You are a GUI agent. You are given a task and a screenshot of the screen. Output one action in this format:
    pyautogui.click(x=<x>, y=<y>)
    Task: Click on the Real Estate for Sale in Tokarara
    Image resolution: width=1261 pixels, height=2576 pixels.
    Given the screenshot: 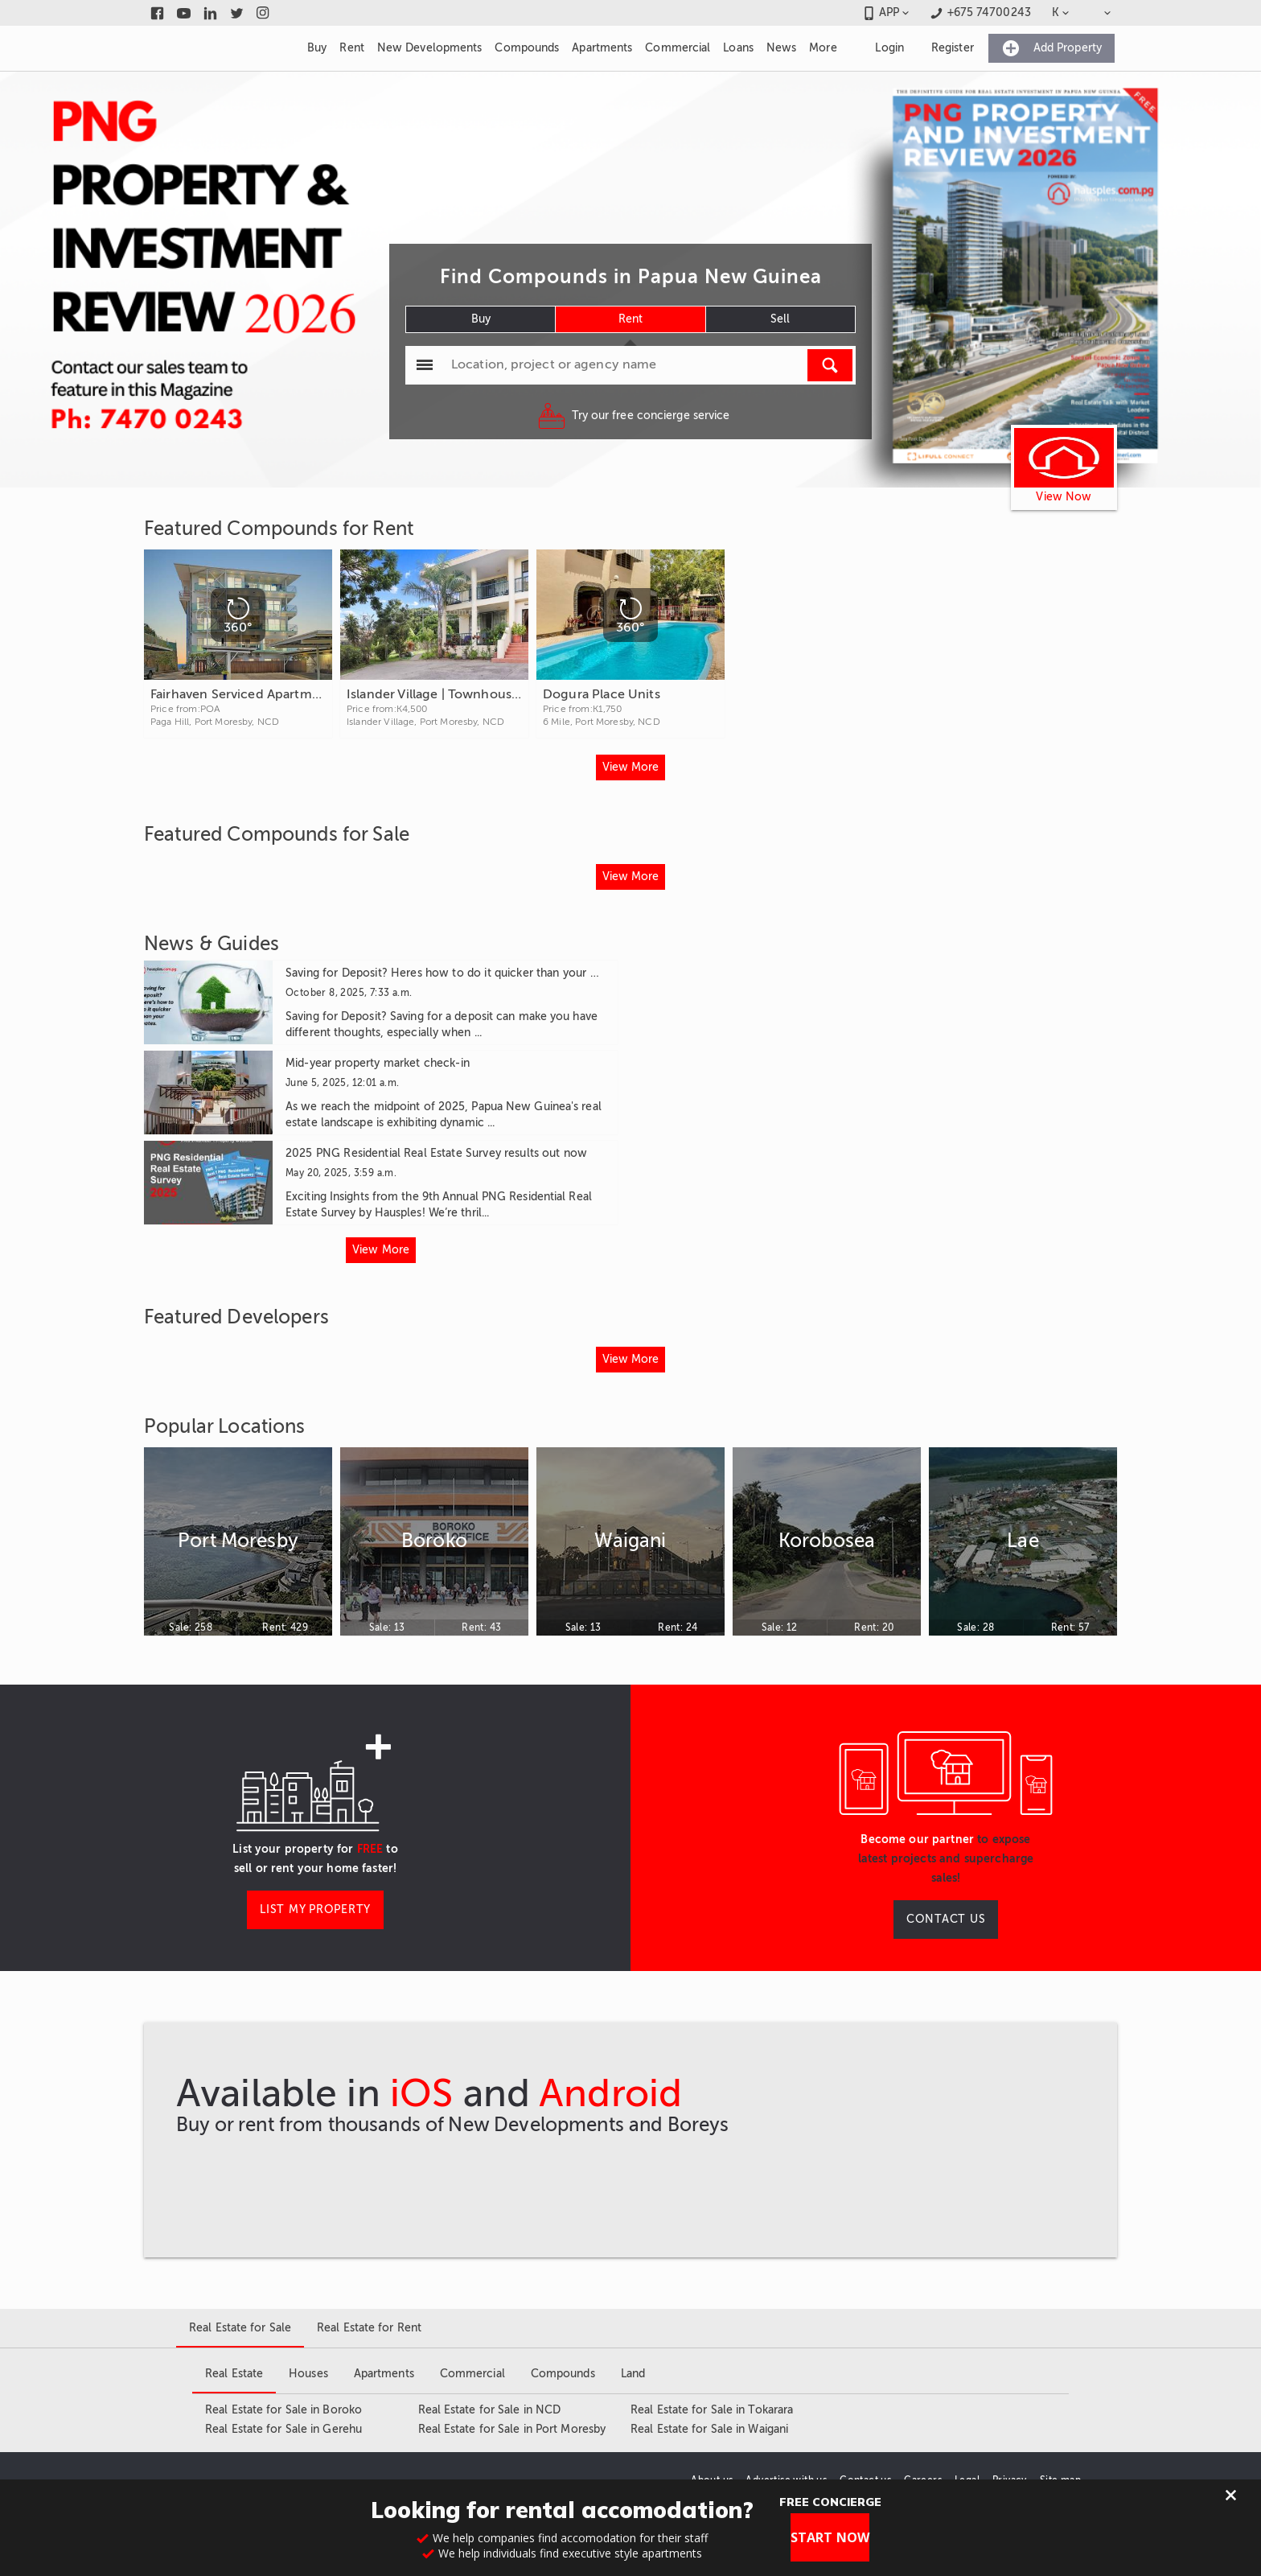 What is the action you would take?
    pyautogui.click(x=711, y=2410)
    